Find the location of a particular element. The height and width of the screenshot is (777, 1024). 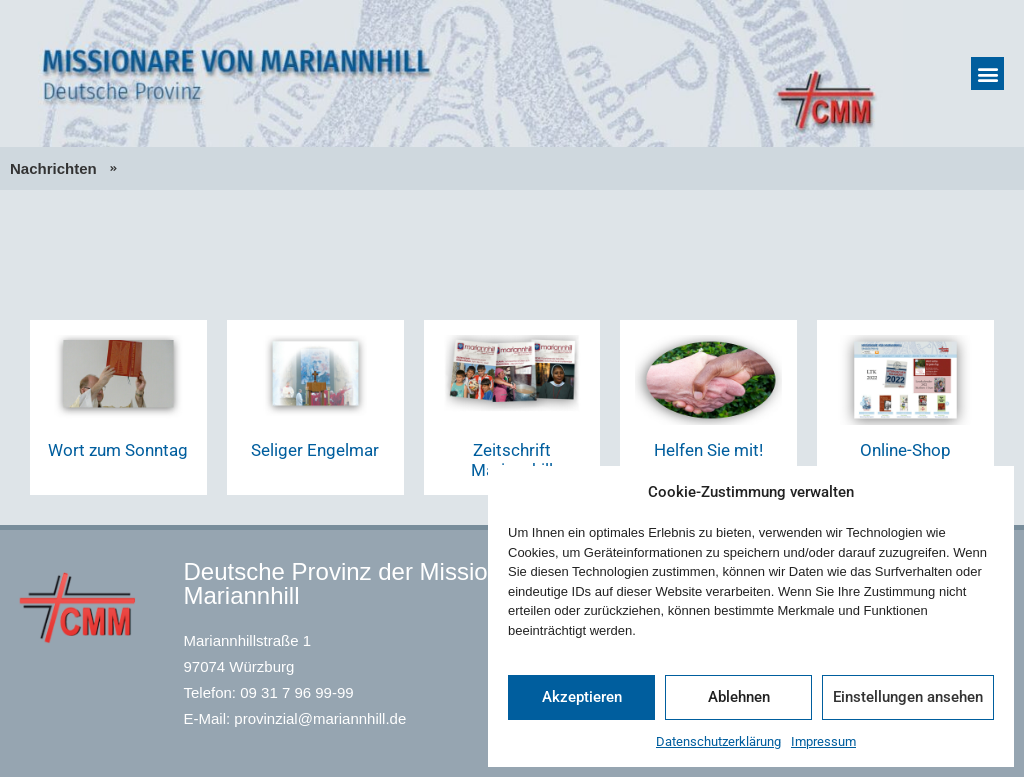

Impressum is located at coordinates (823, 741).